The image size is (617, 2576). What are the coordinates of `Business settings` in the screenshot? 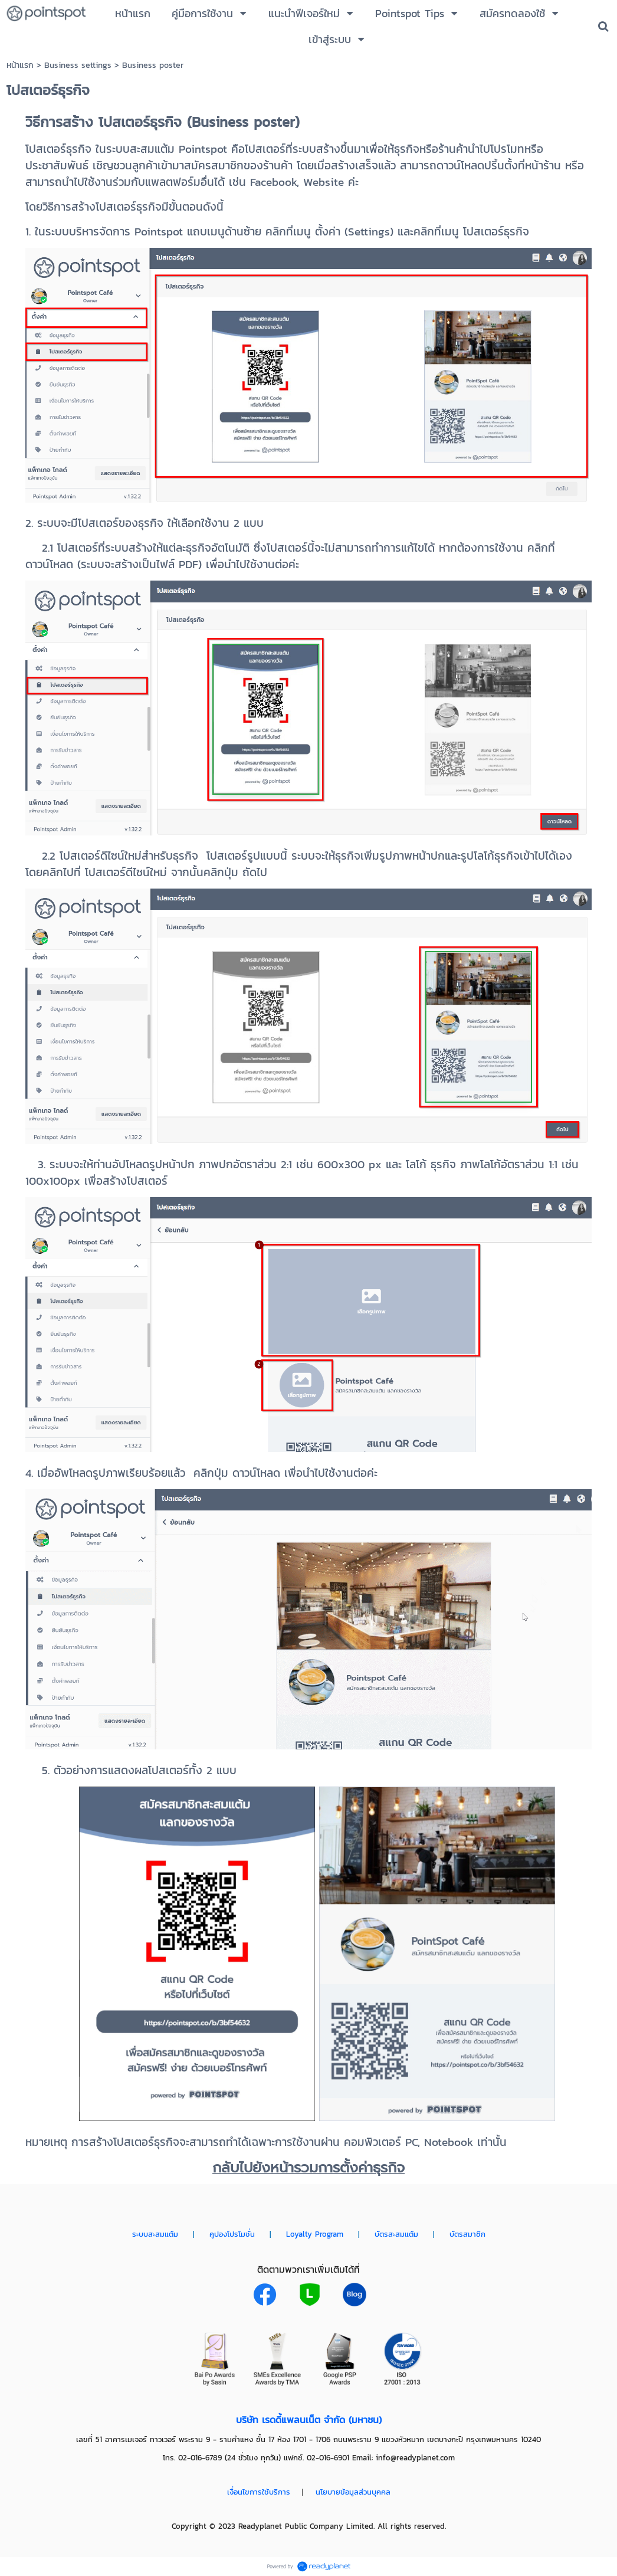 It's located at (77, 65).